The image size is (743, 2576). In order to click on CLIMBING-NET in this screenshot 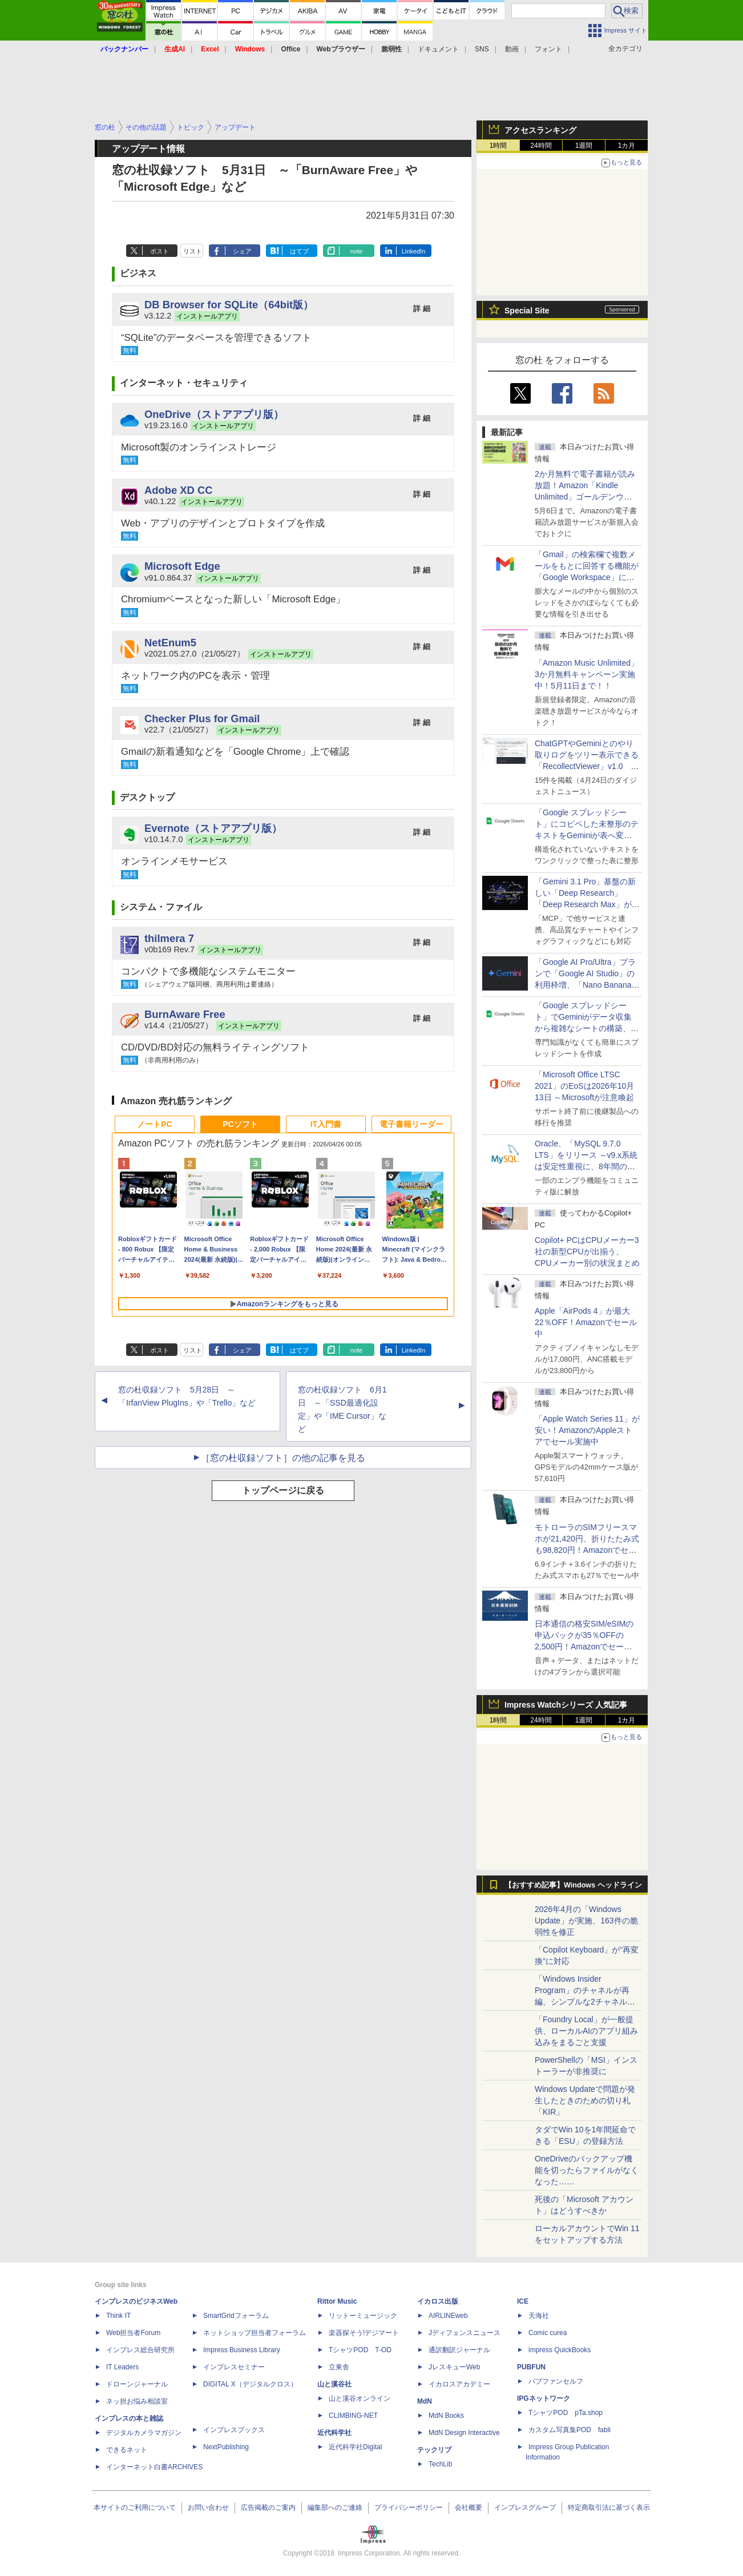, I will do `click(353, 2416)`.